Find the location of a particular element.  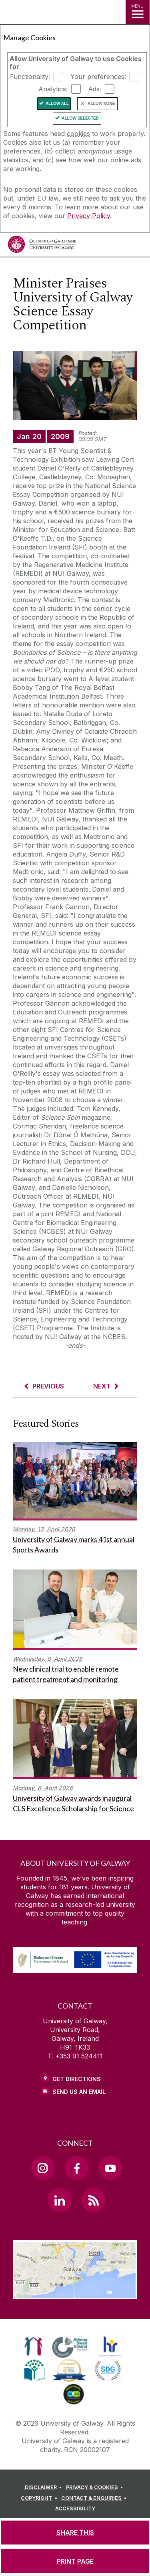

Ads: is located at coordinates (94, 89).